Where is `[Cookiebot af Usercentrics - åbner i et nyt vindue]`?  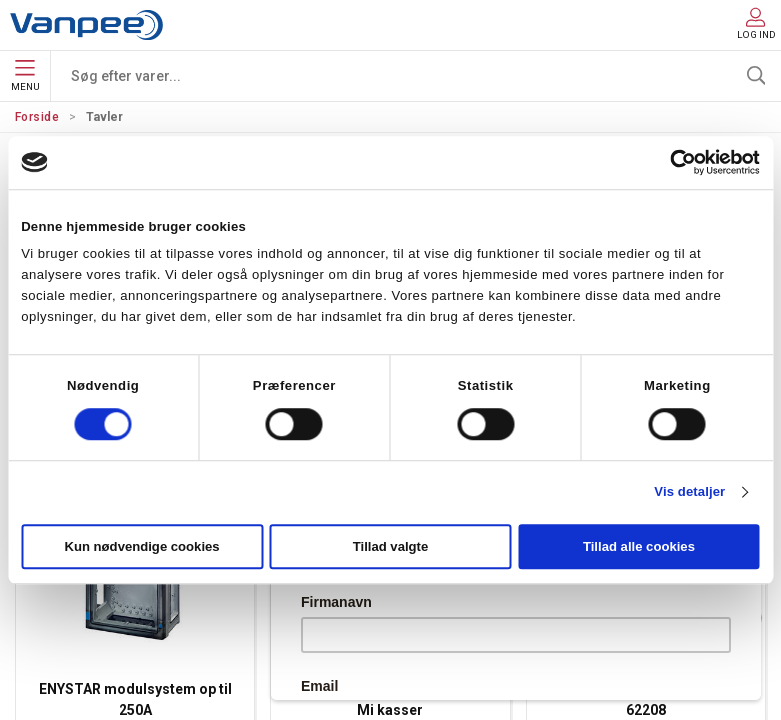 [Cookiebot af Usercentrics - åbner i et nyt vindue] is located at coordinates (672, 162).